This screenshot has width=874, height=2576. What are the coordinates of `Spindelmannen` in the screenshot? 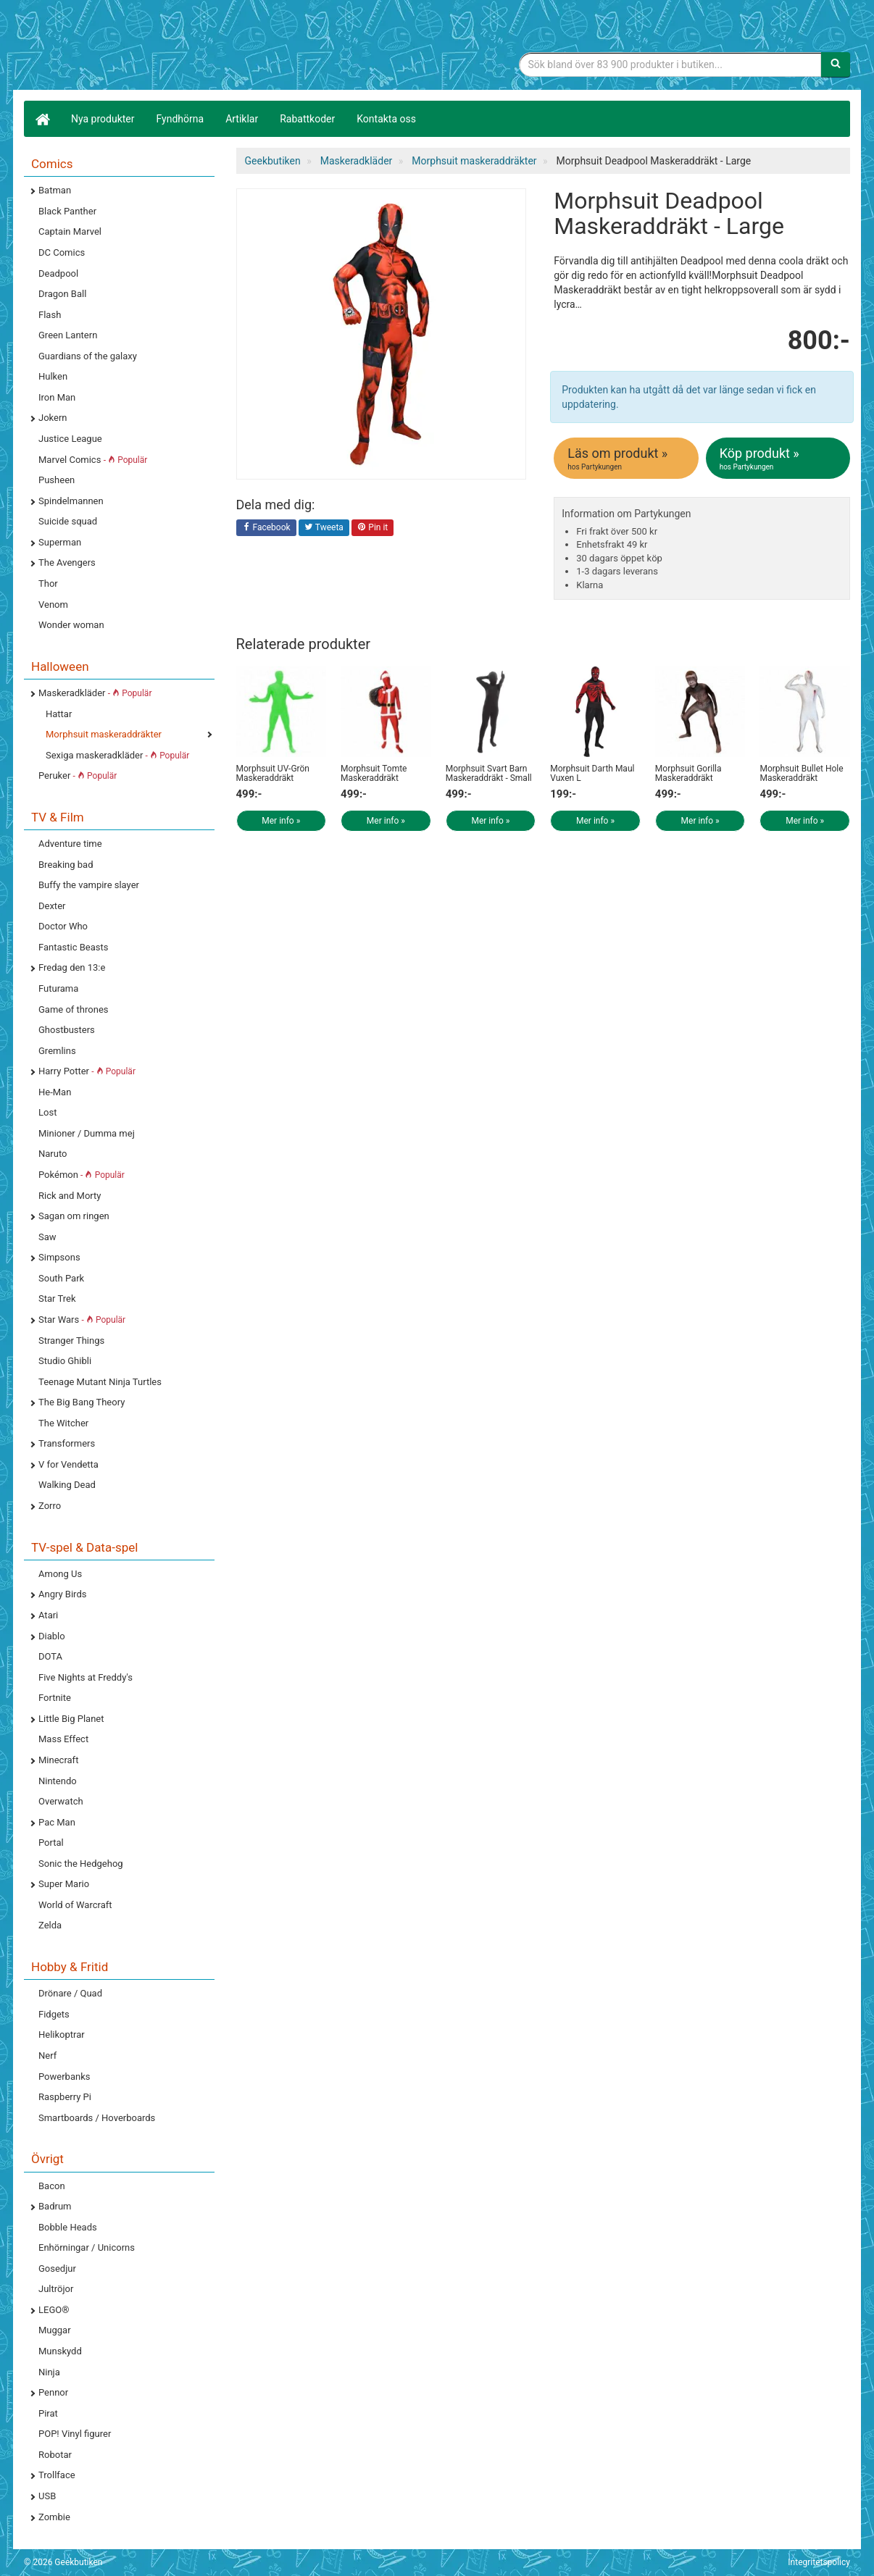 It's located at (71, 500).